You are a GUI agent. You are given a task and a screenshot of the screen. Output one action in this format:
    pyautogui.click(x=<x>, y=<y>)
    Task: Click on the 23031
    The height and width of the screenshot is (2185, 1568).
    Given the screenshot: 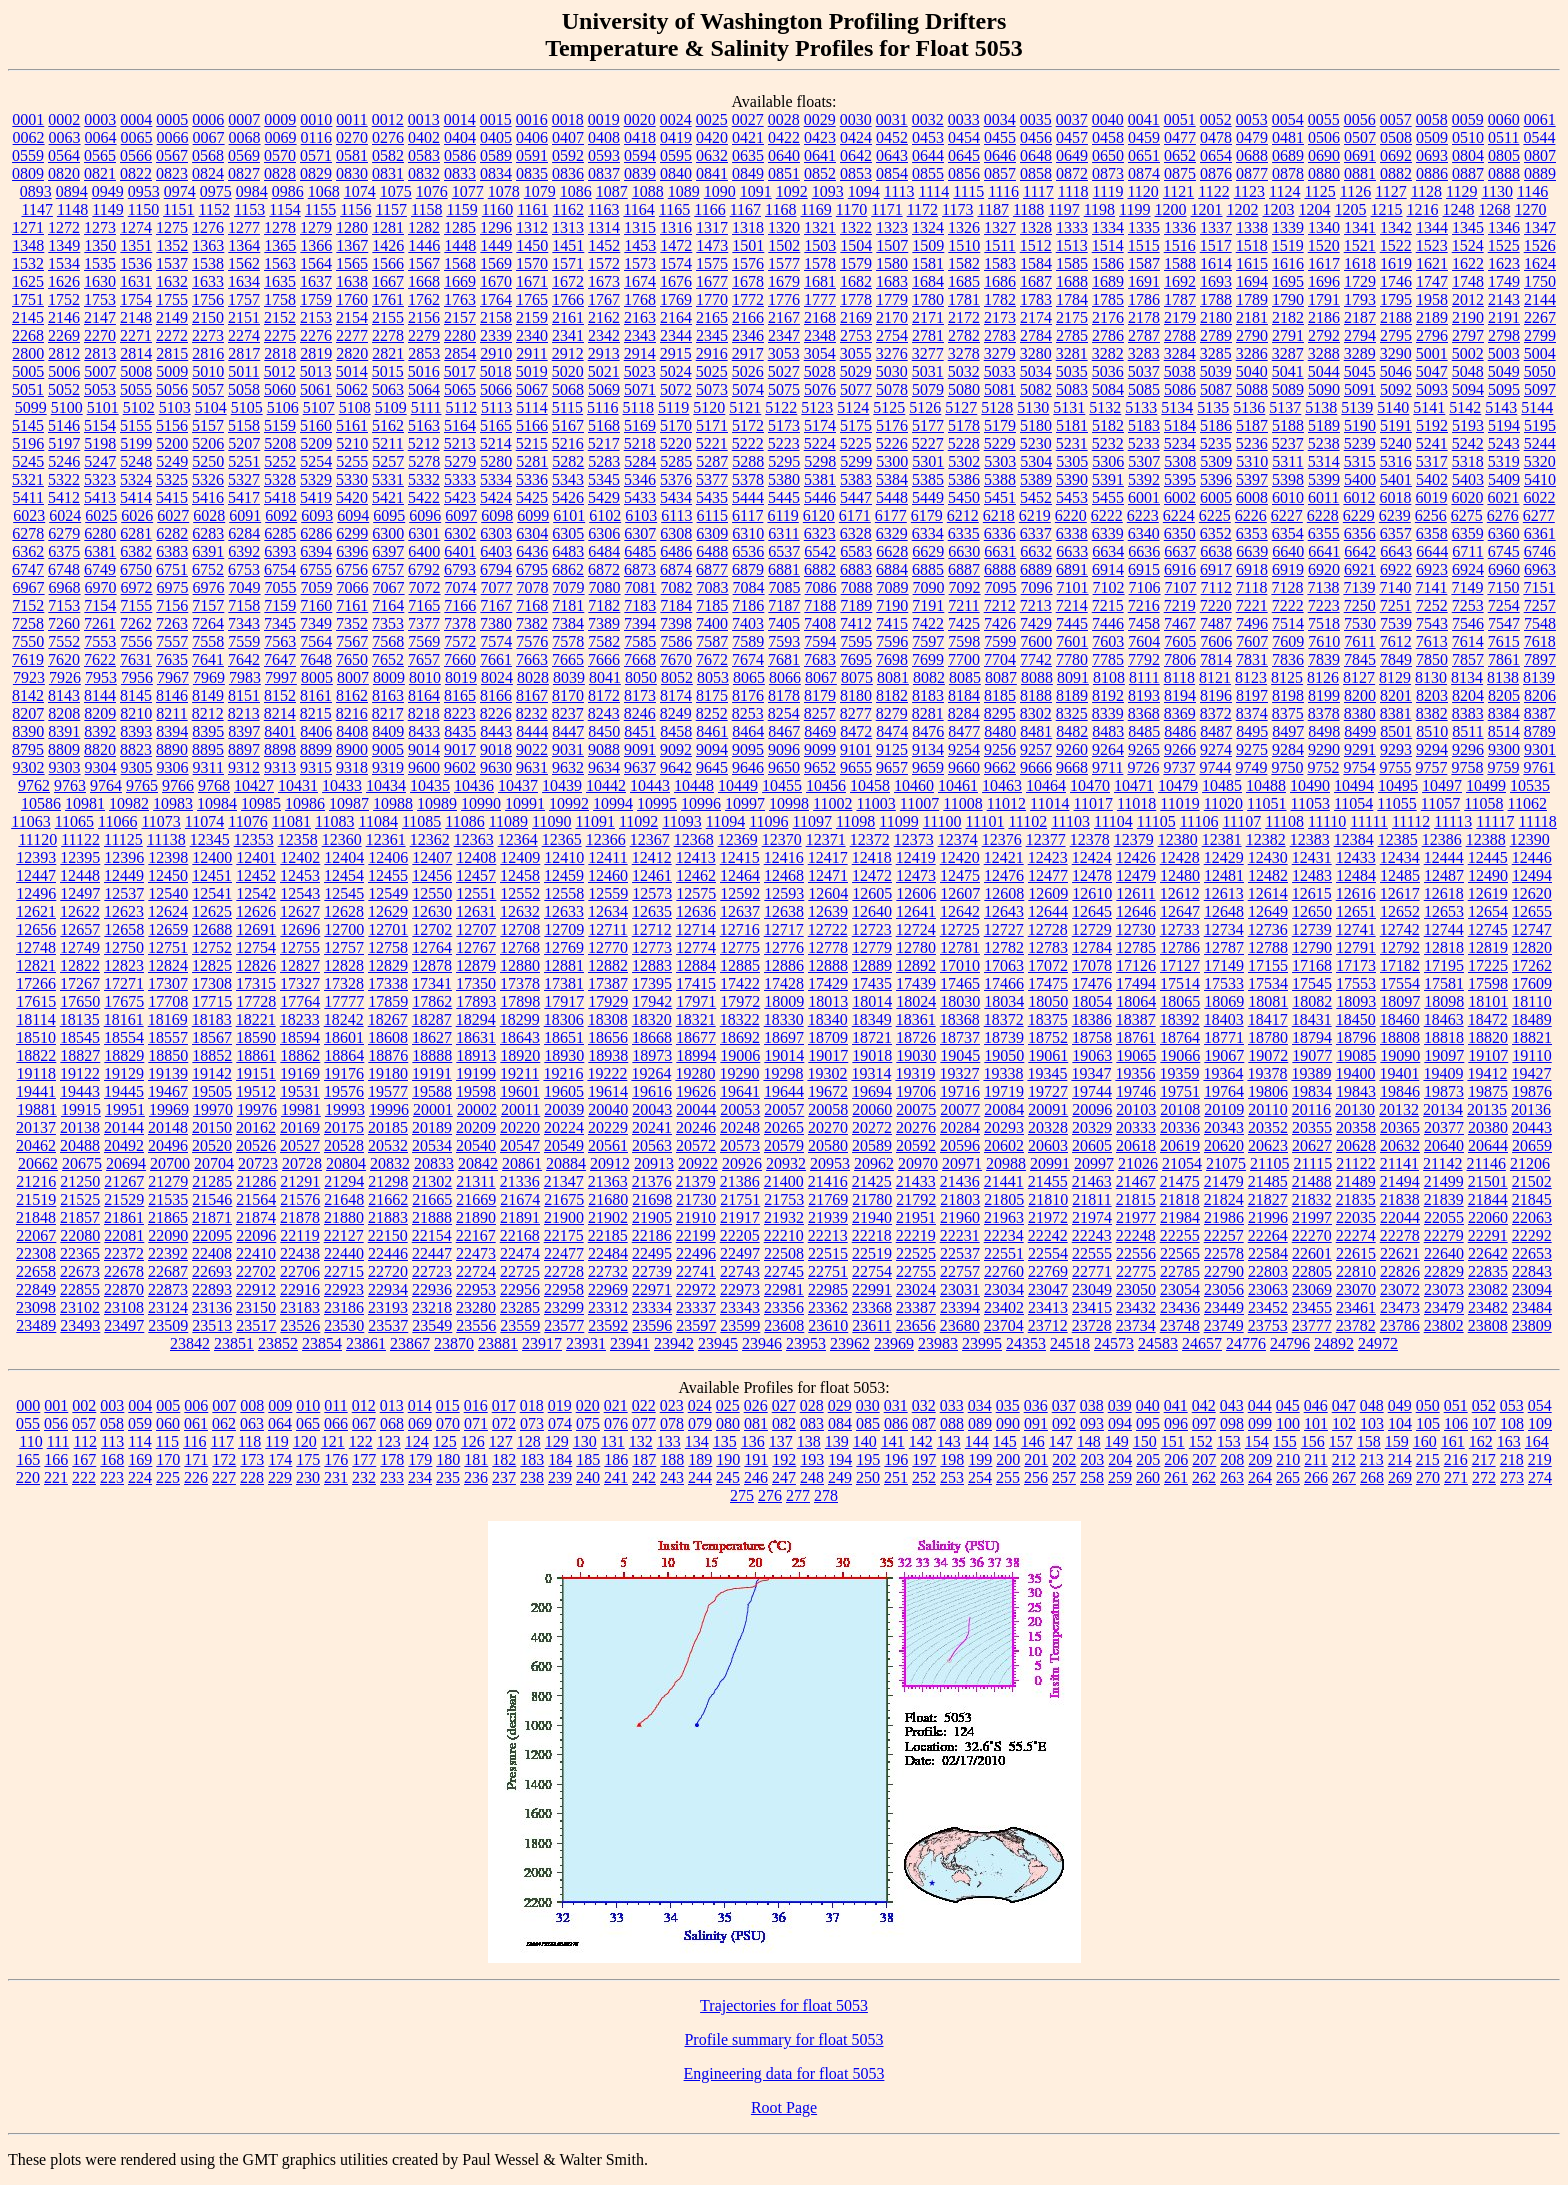 What is the action you would take?
    pyautogui.click(x=960, y=1289)
    